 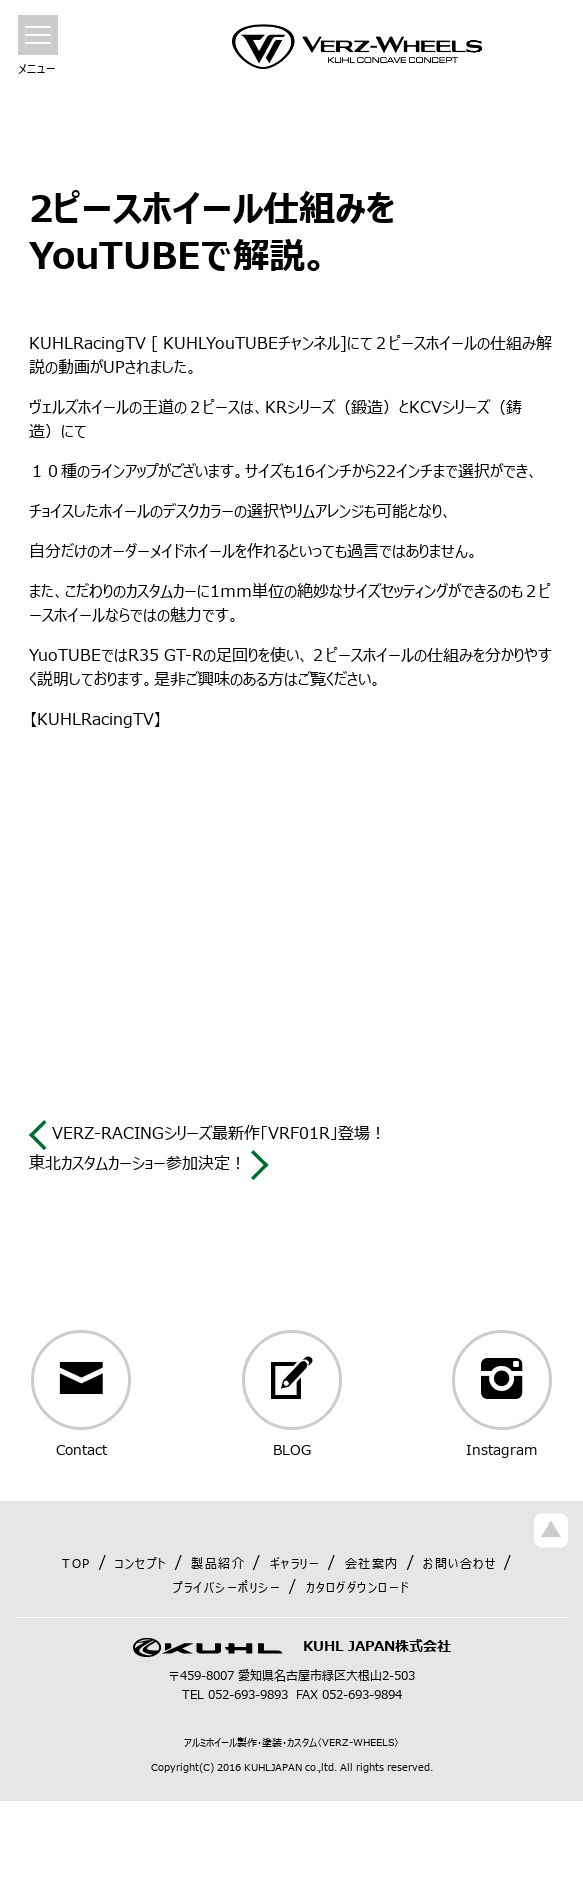 What do you see at coordinates (227, 1588) in the screenshot?
I see `プライバシーポリシー` at bounding box center [227, 1588].